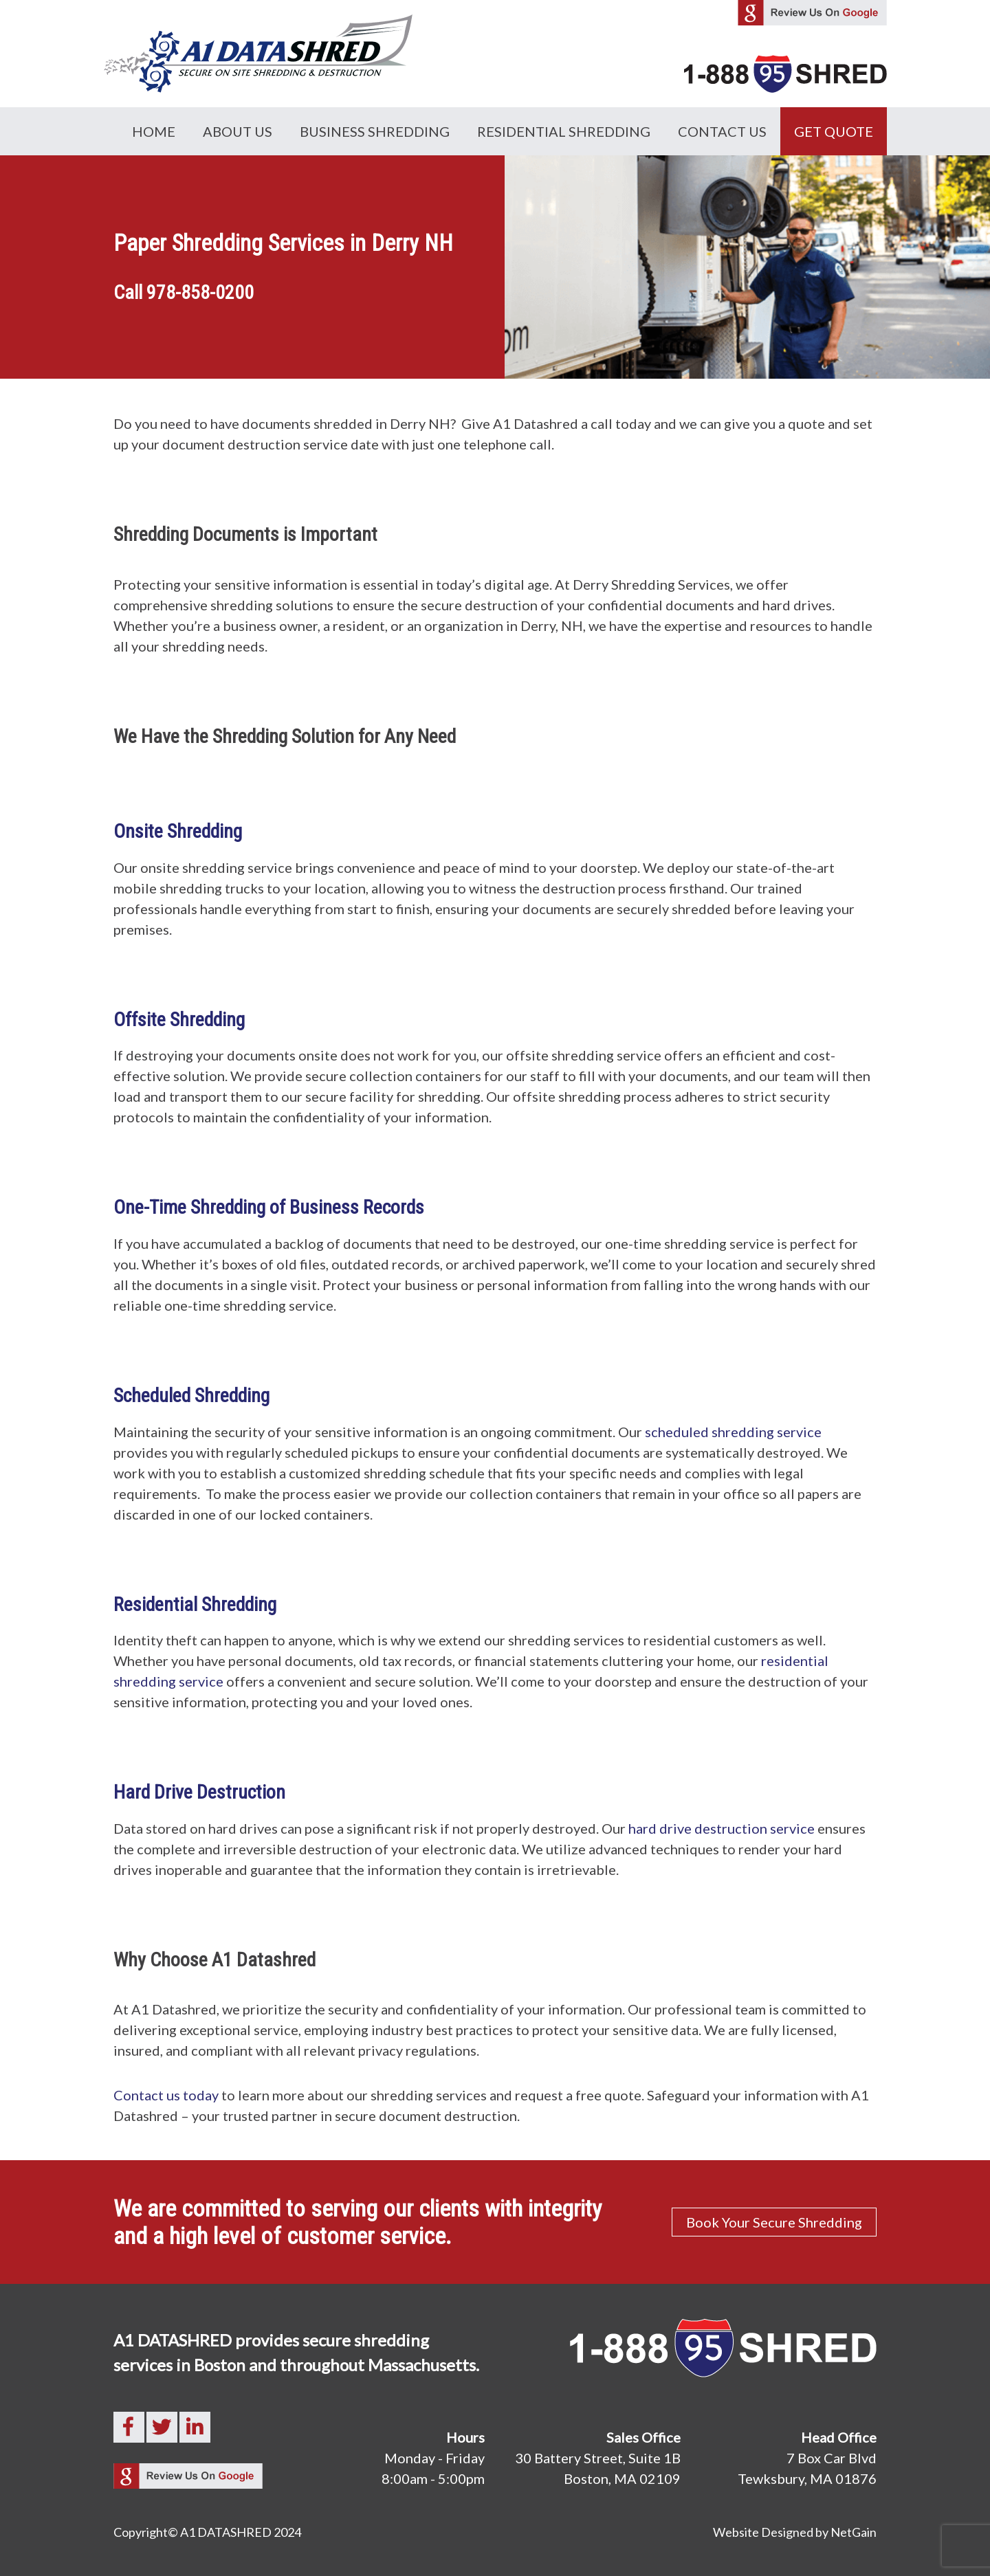 Image resolution: width=990 pixels, height=2576 pixels. I want to click on Business Shredding, so click(375, 131).